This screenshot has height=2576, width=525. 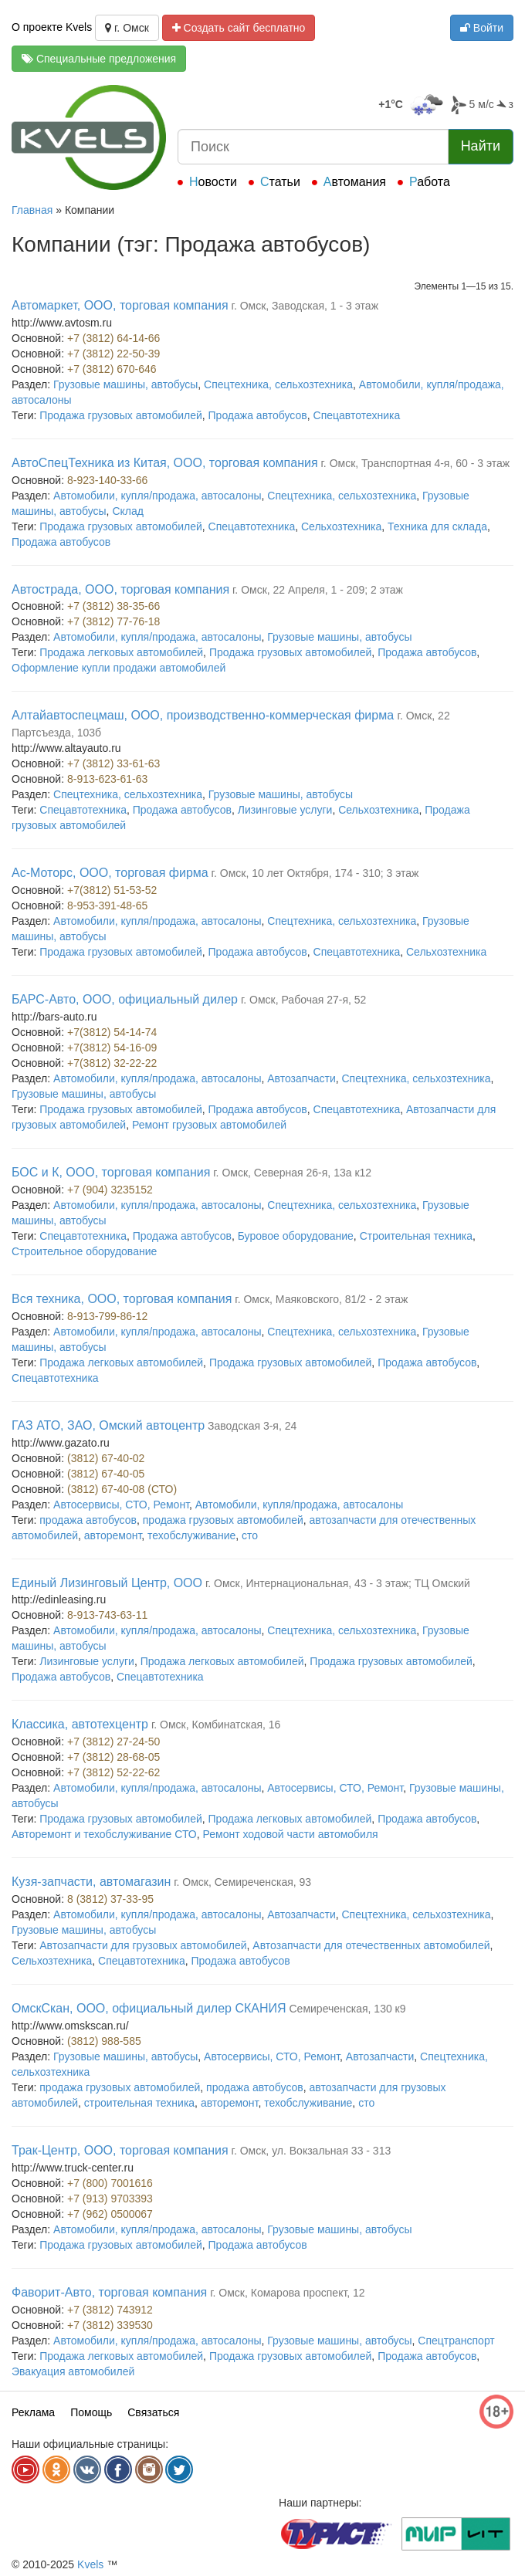 What do you see at coordinates (113, 621) in the screenshot?
I see `+7 (3812) 77-76-18` at bounding box center [113, 621].